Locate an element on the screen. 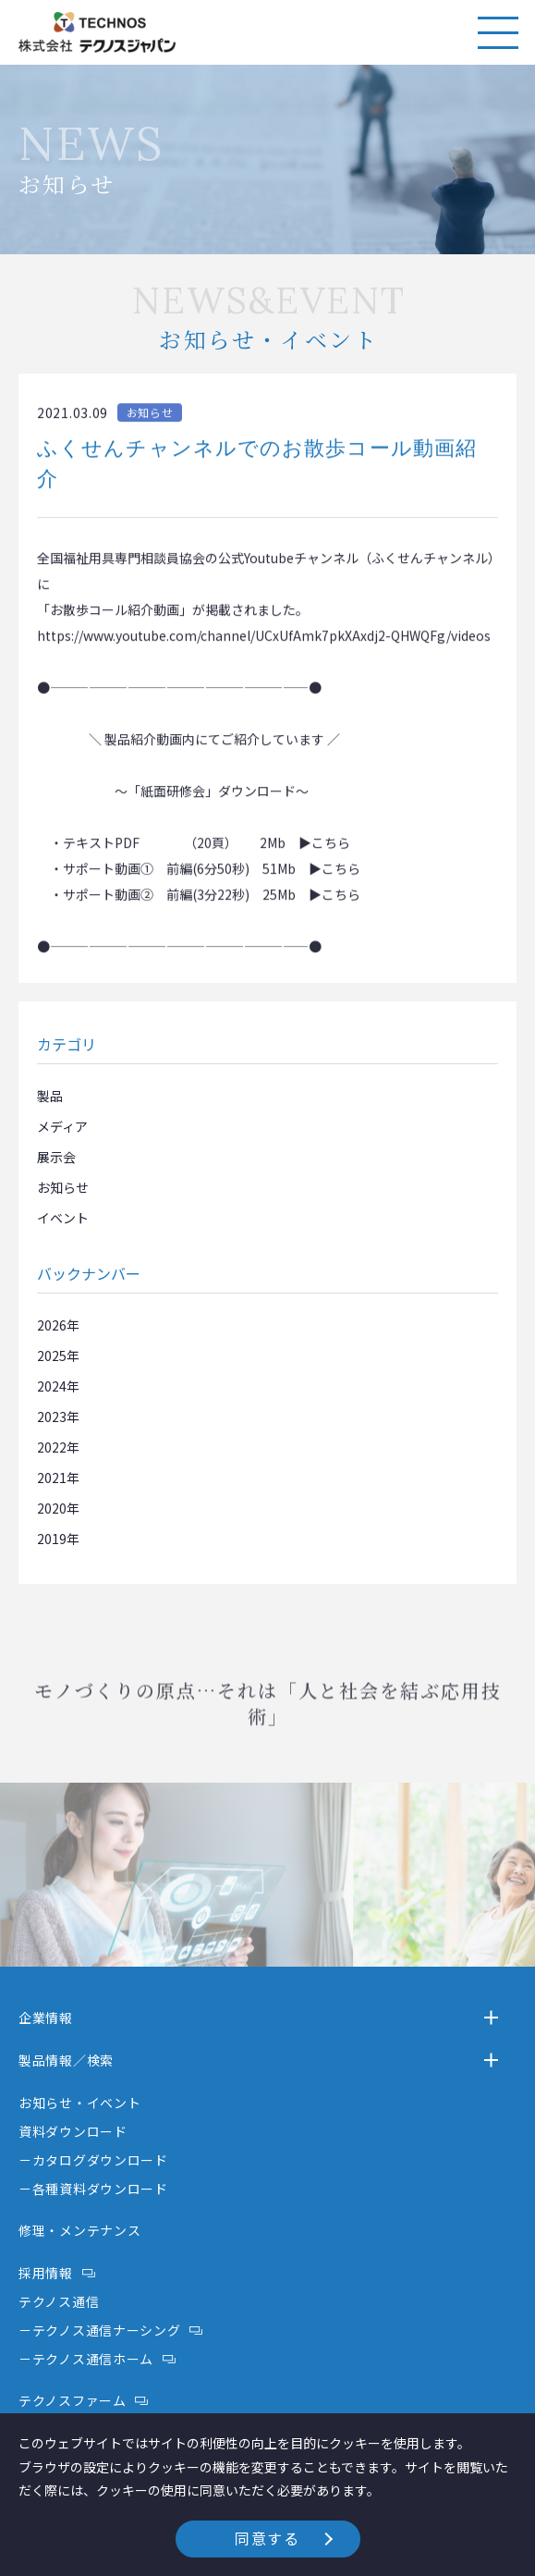  修理・メンテナンス is located at coordinates (79, 2230).